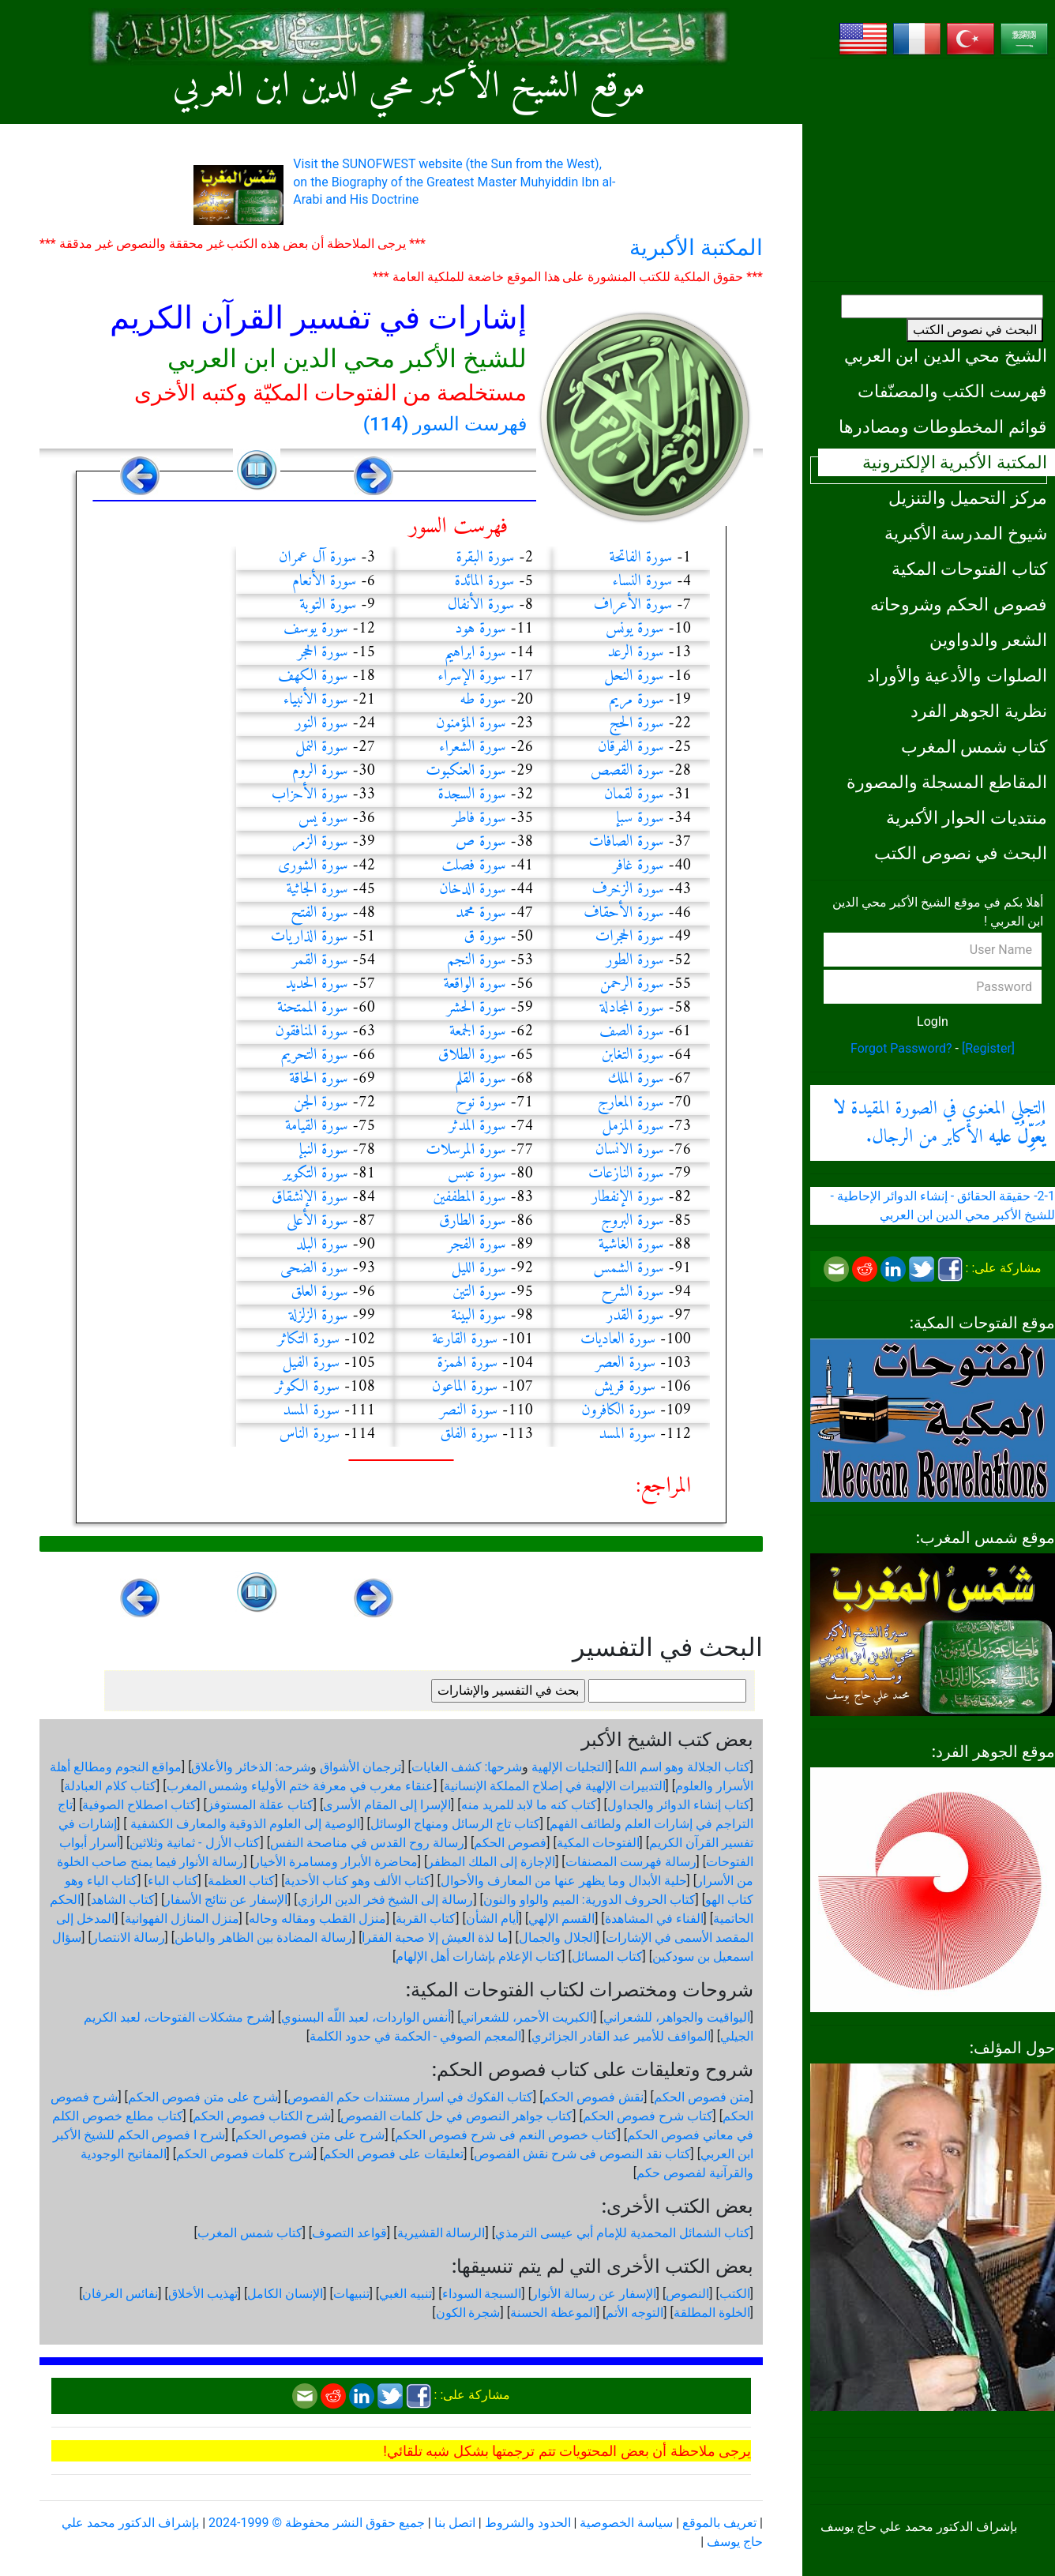 The height and width of the screenshot is (2576, 1055). Describe the element at coordinates (528, 2522) in the screenshot. I see `الحدود والشروط` at that location.